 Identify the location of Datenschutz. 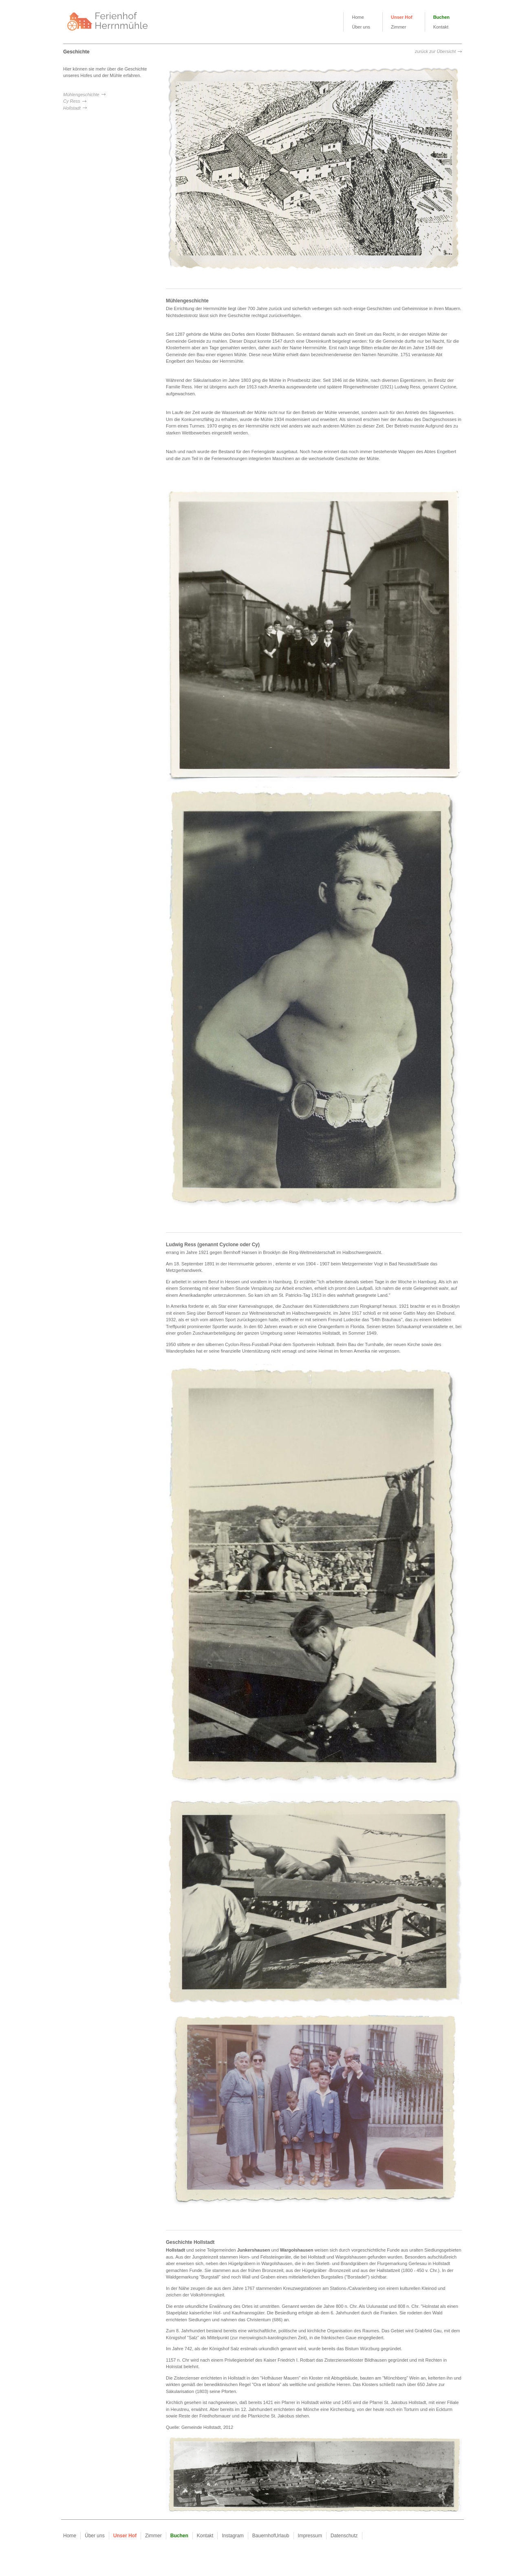
(344, 2536).